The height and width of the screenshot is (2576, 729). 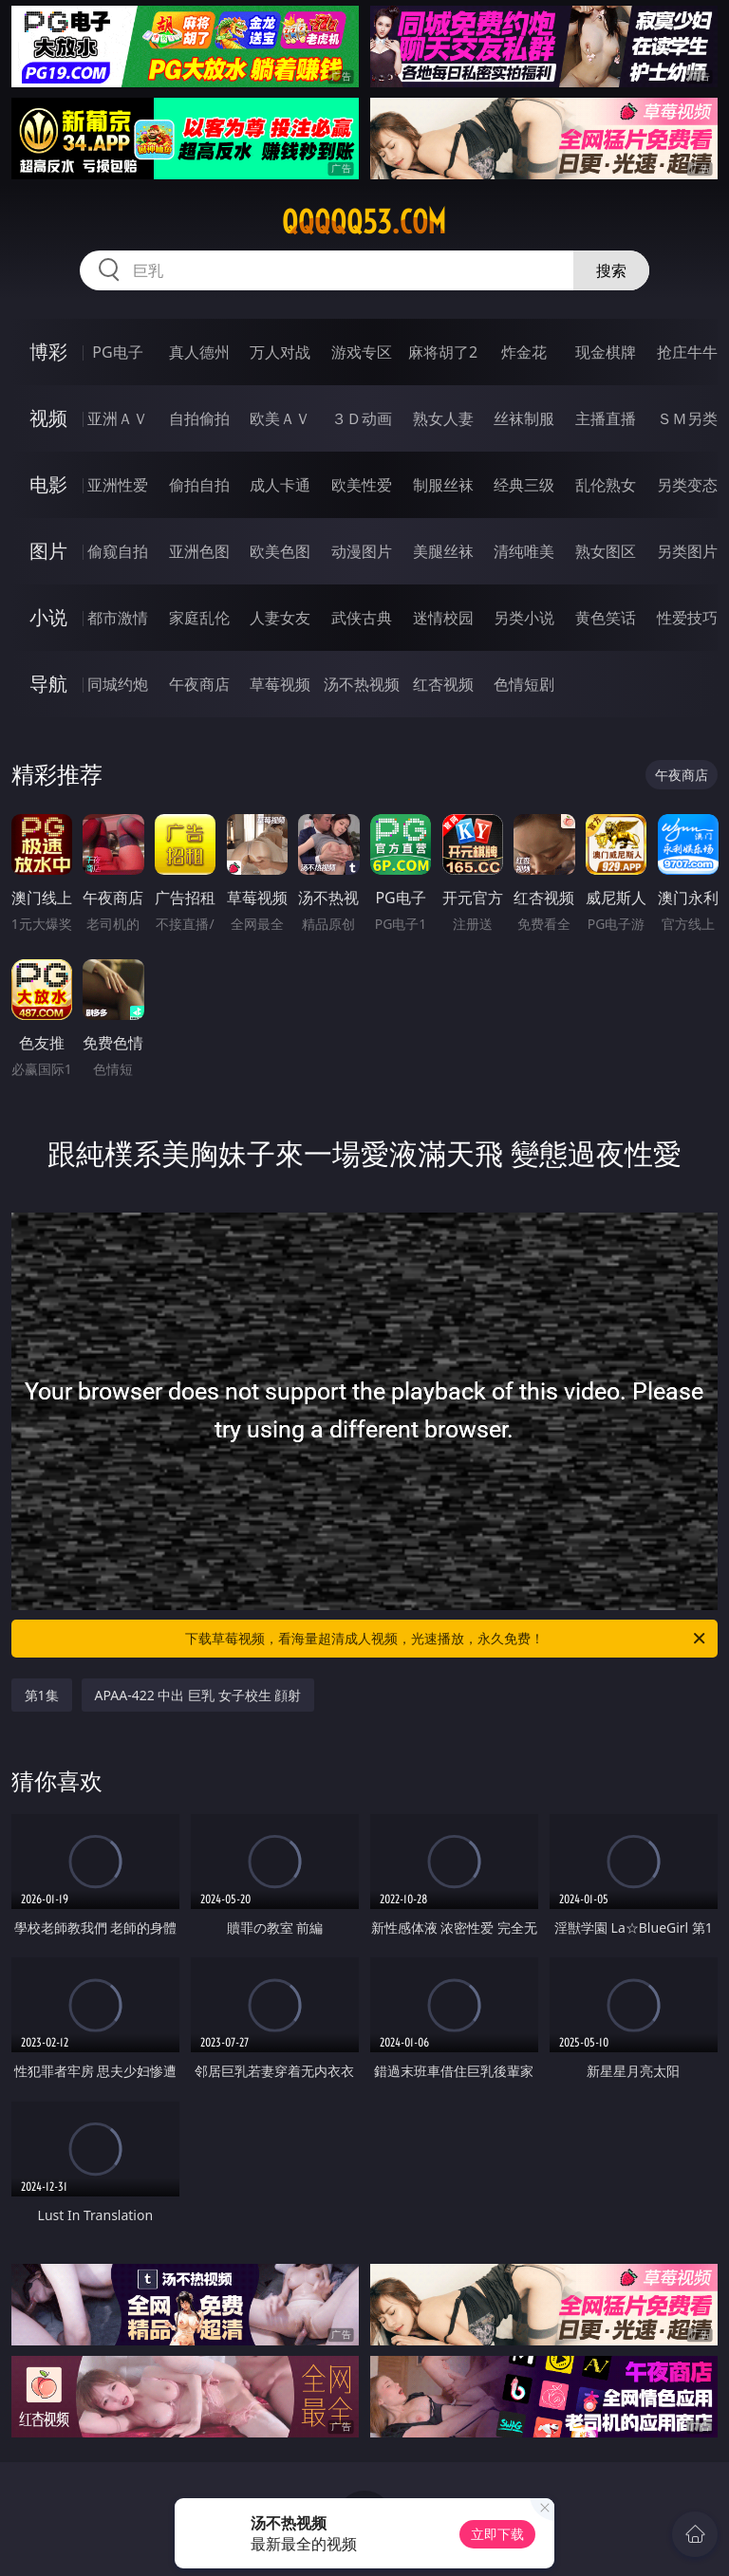 What do you see at coordinates (605, 352) in the screenshot?
I see `现金棋牌` at bounding box center [605, 352].